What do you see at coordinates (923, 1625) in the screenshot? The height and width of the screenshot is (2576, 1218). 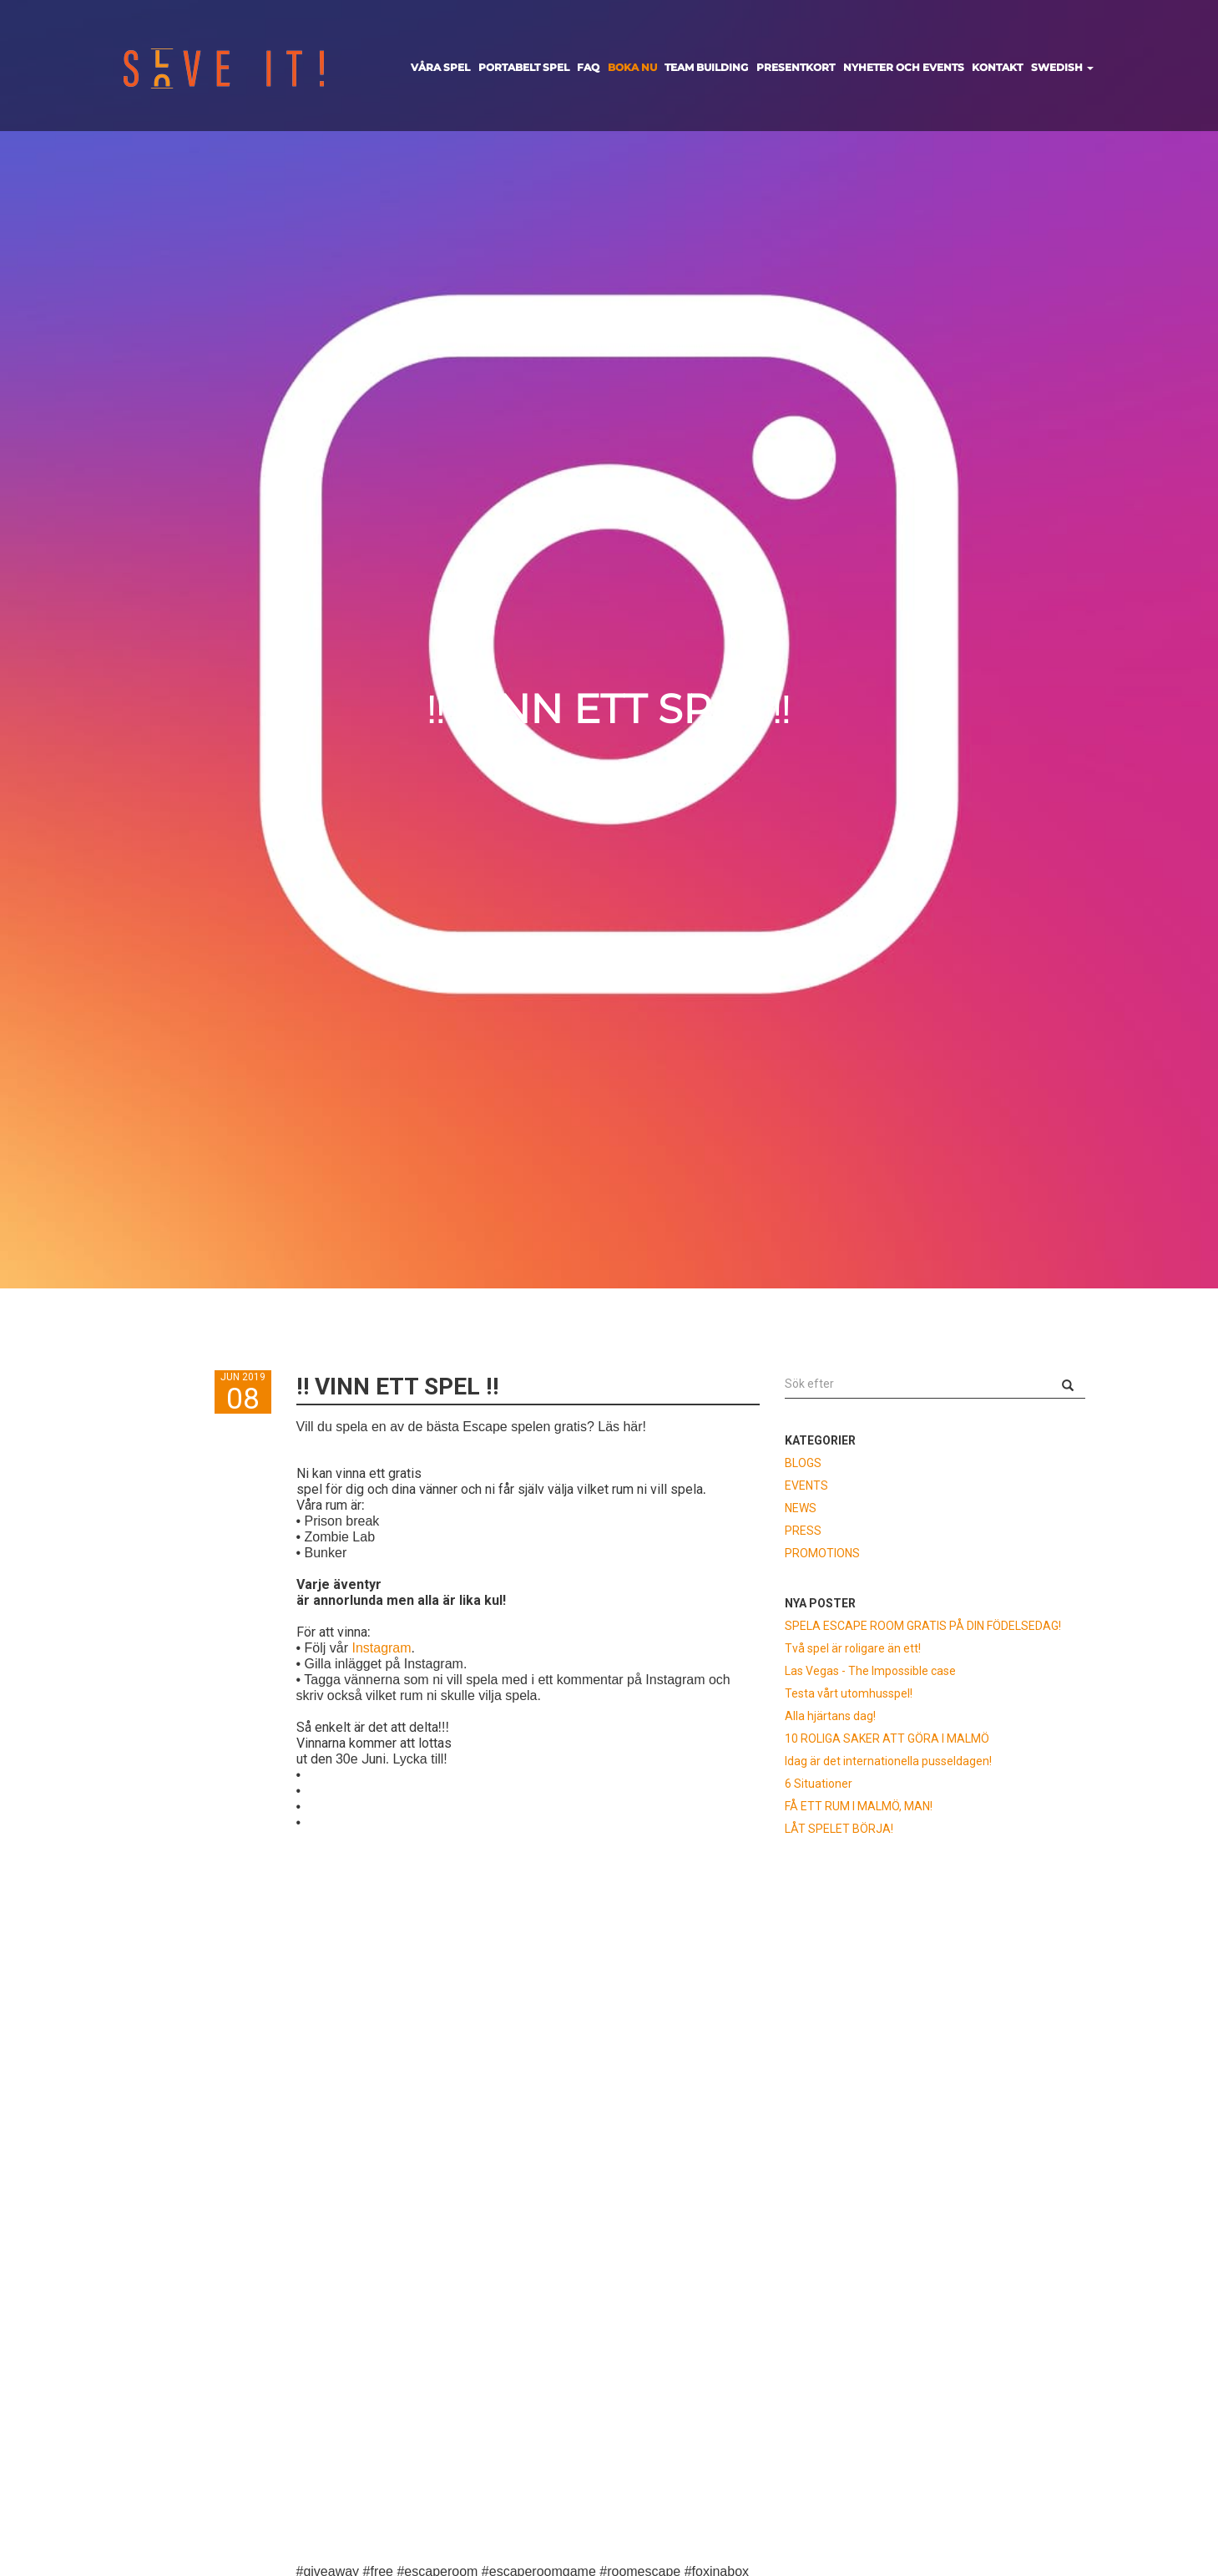 I see `SPELA ESCAPE ROOM GRATIS PÅ DIN FÖDELSEDAG!` at bounding box center [923, 1625].